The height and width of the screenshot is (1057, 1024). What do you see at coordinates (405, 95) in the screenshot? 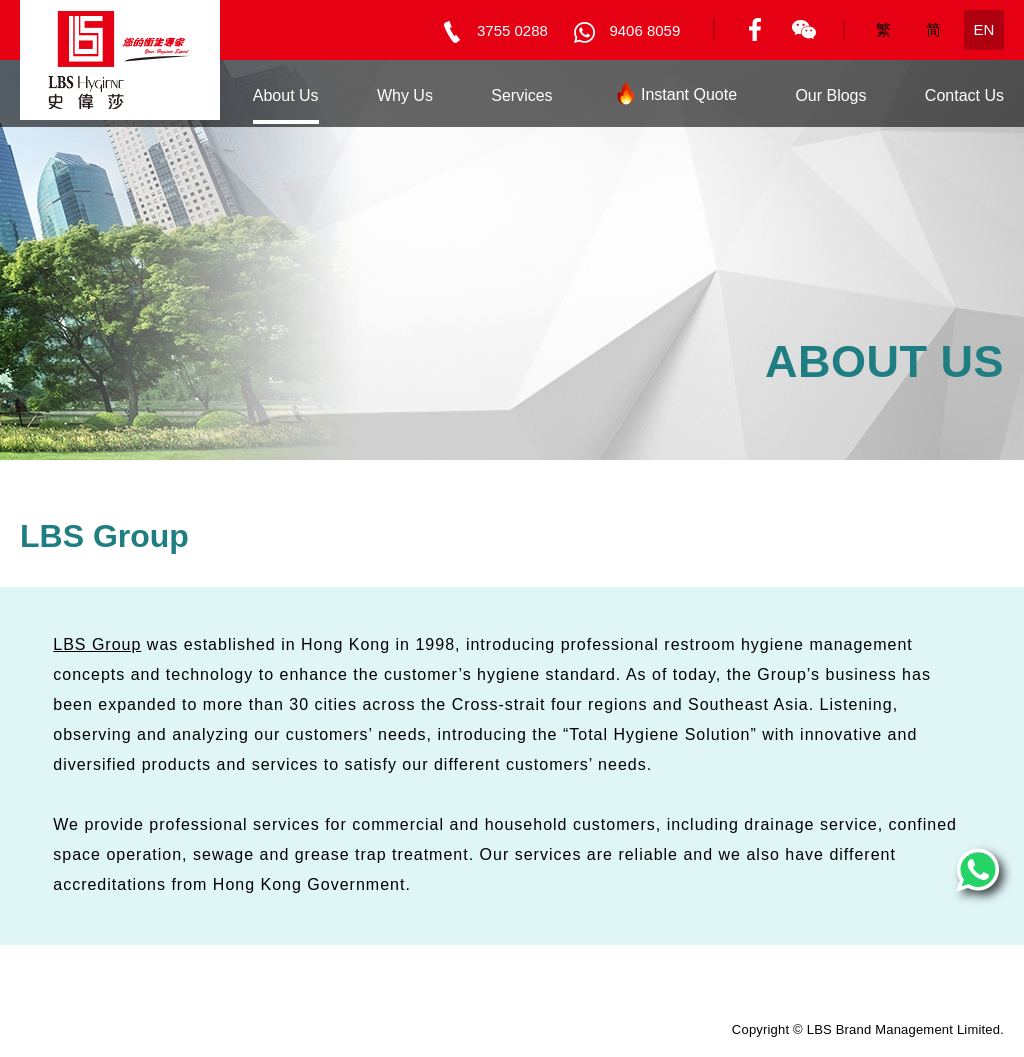
I see `Why Us` at bounding box center [405, 95].